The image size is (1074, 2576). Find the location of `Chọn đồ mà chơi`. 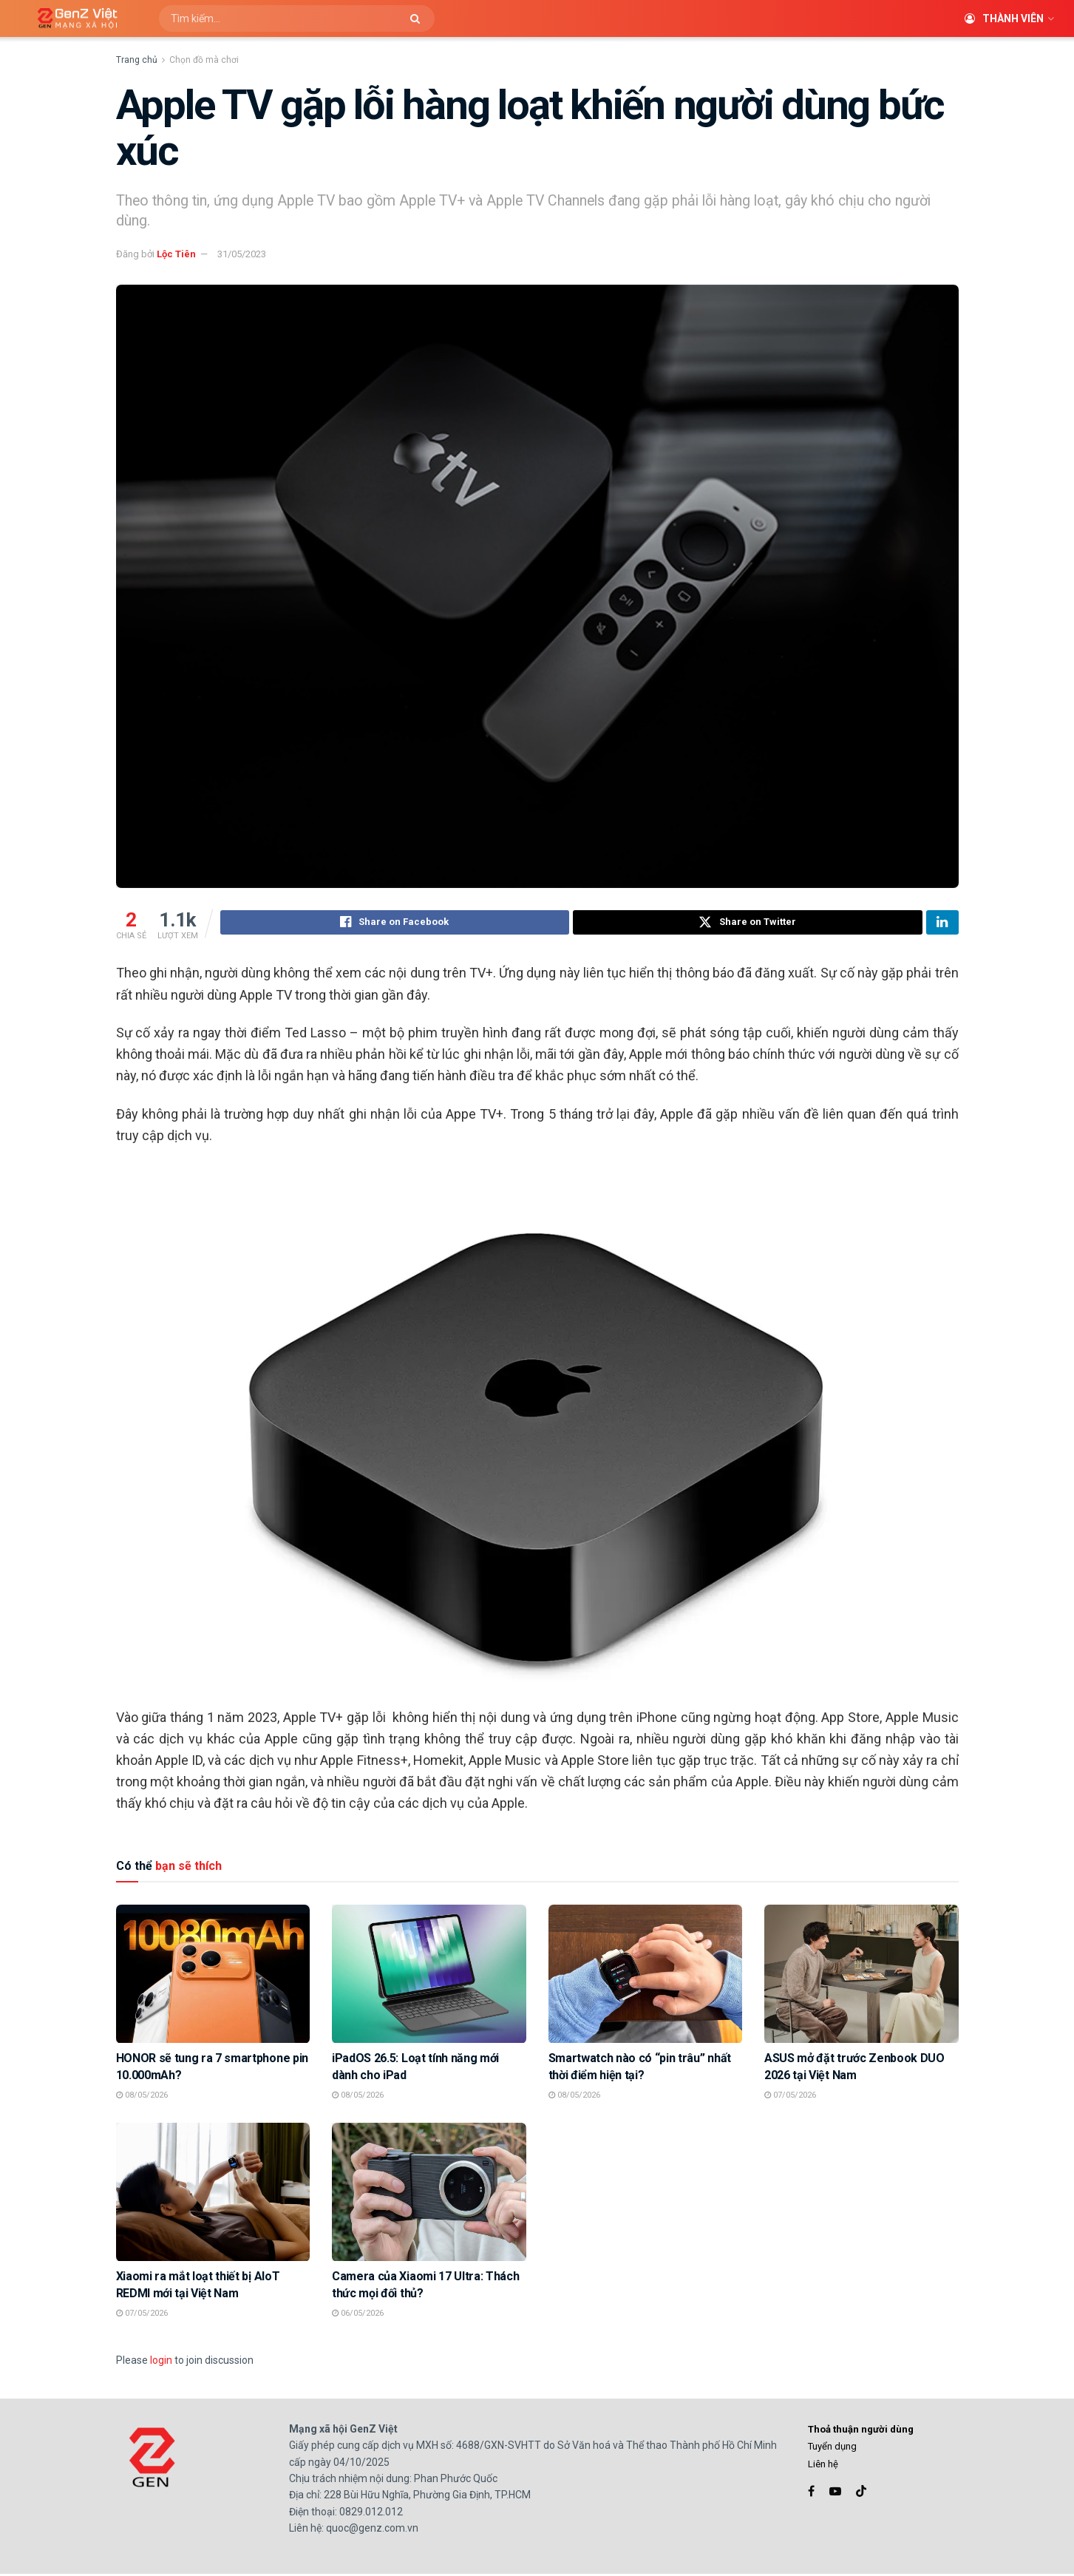

Chọn đồ mà chơi is located at coordinates (204, 60).